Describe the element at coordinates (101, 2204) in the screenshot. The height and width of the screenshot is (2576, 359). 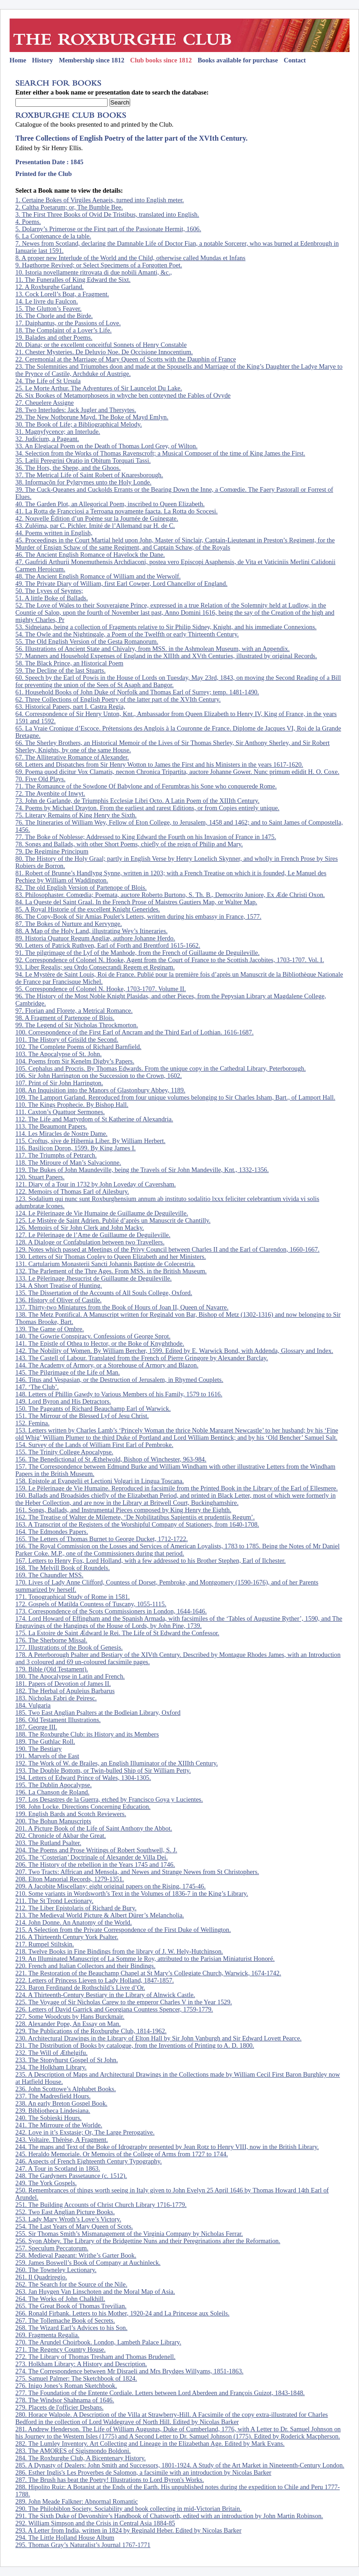
I see `251. The Building Accounts of Christ Church Library 1716-1779.` at that location.